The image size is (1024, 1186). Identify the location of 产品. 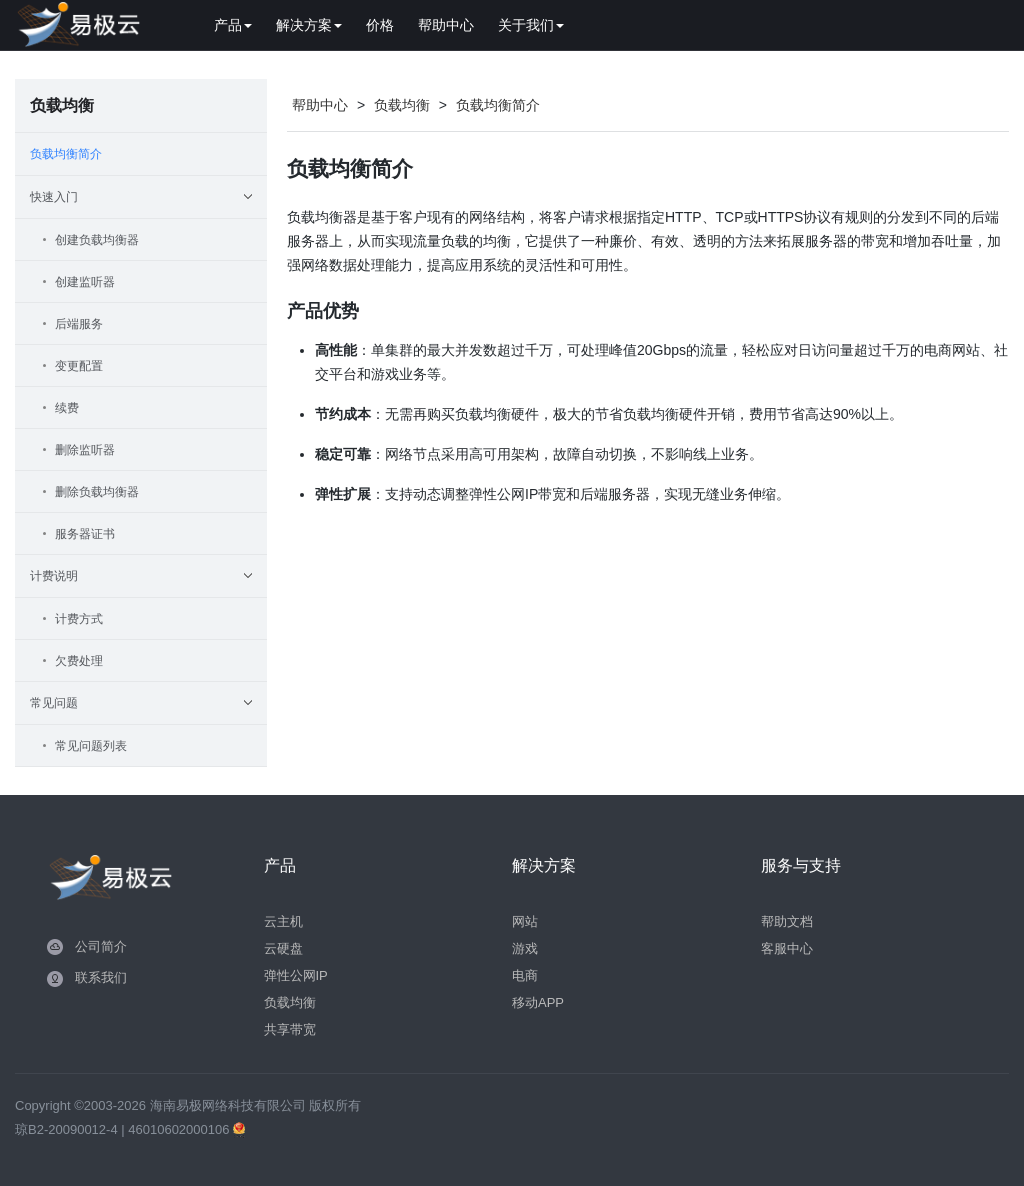
(233, 25).